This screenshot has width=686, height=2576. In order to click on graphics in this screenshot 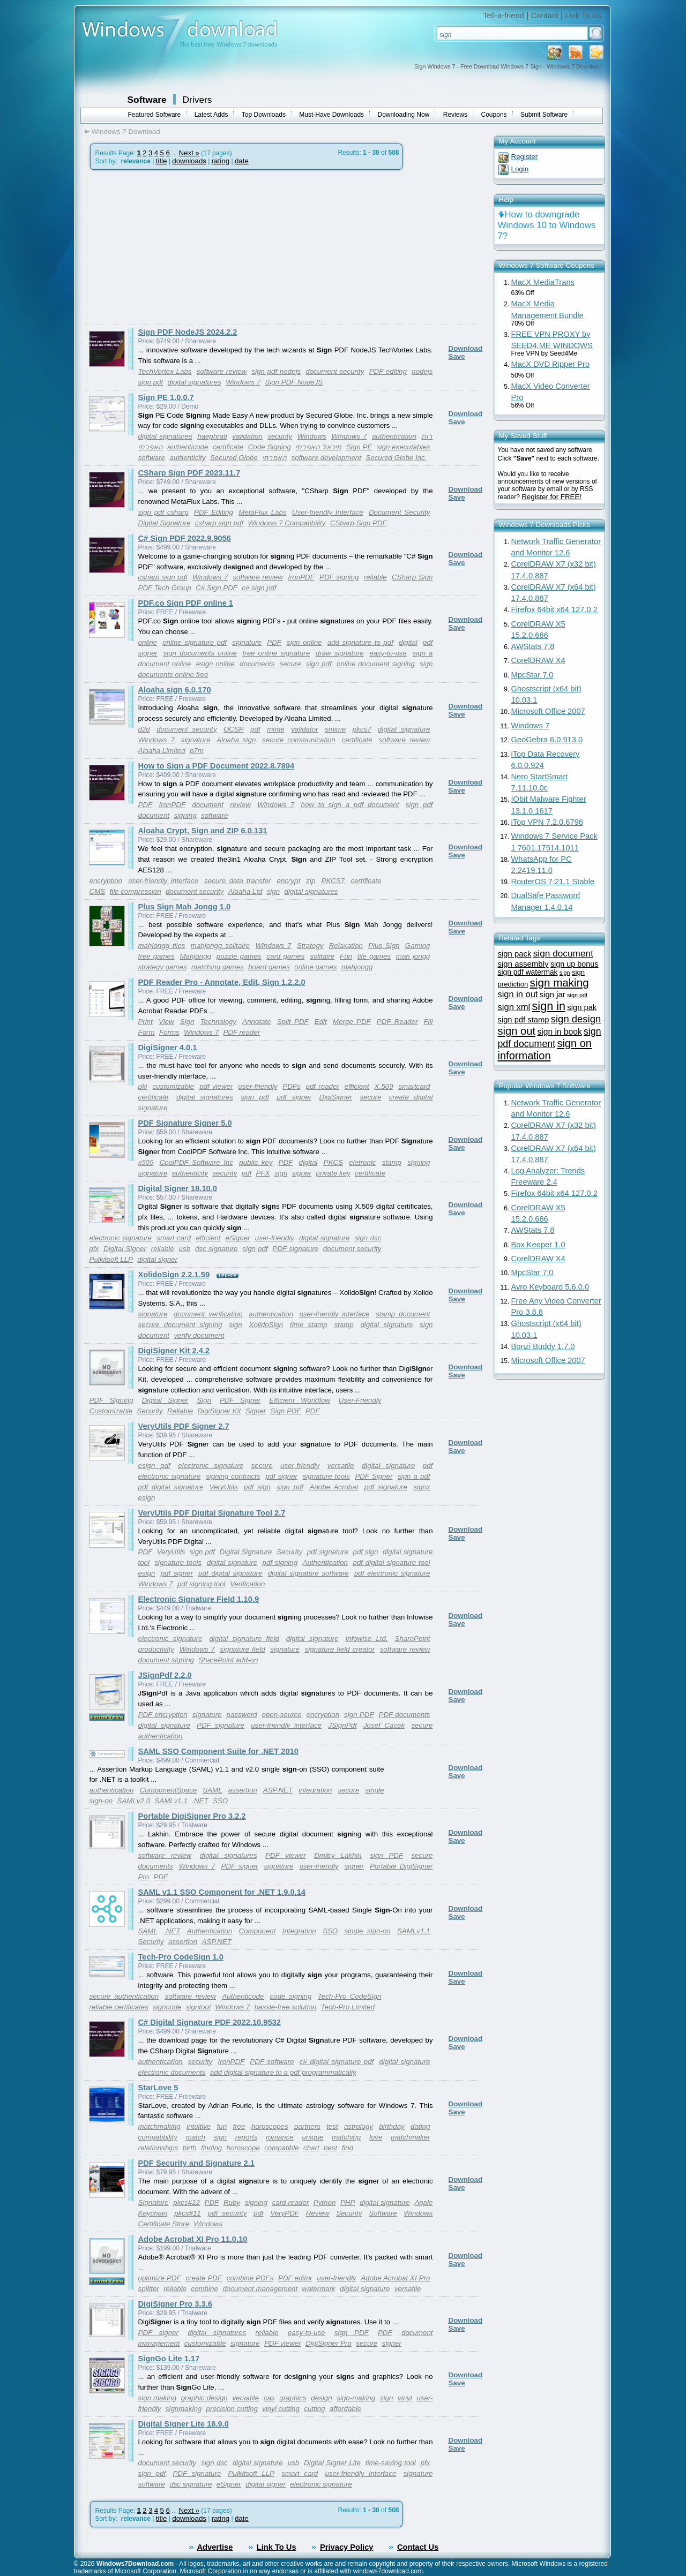, I will do `click(292, 2398)`.